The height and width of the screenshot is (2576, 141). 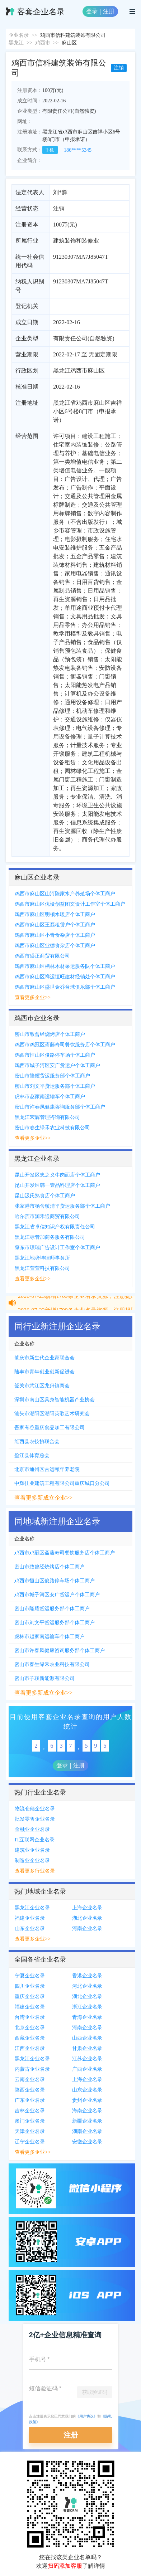 What do you see at coordinates (69, 42) in the screenshot?
I see `麻山区` at bounding box center [69, 42].